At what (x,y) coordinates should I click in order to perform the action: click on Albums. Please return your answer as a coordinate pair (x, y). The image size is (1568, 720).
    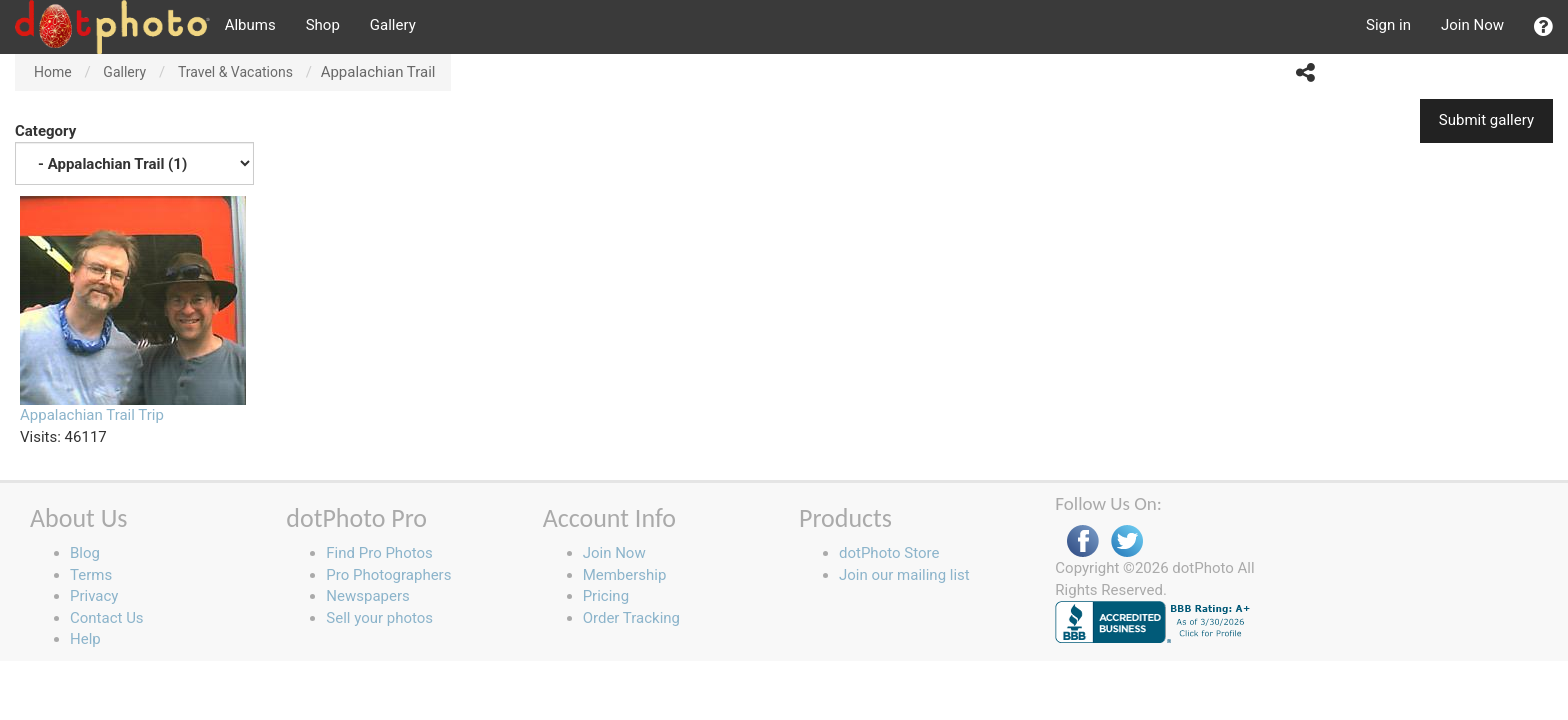
    Looking at the image, I should click on (250, 25).